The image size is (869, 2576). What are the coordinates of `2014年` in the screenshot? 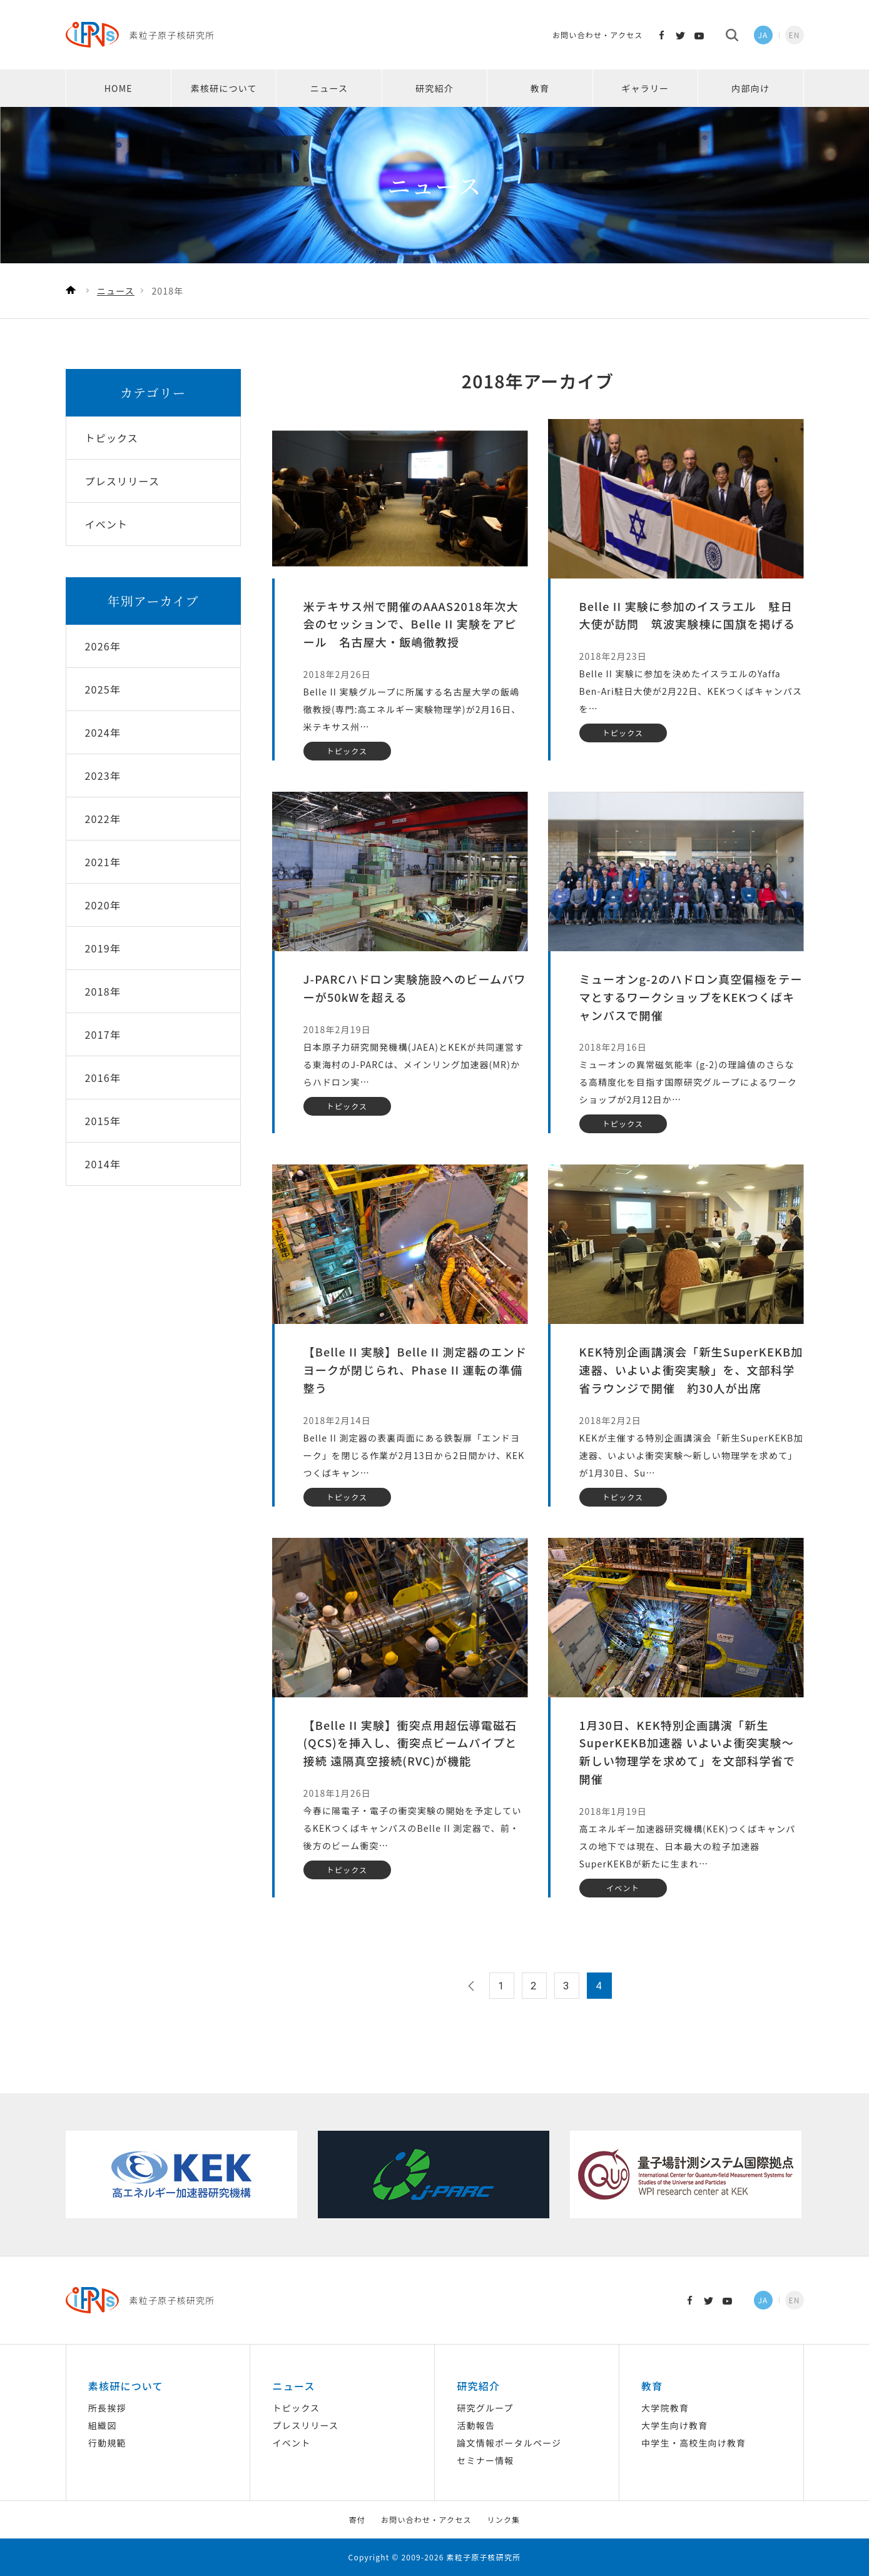 It's located at (103, 1163).